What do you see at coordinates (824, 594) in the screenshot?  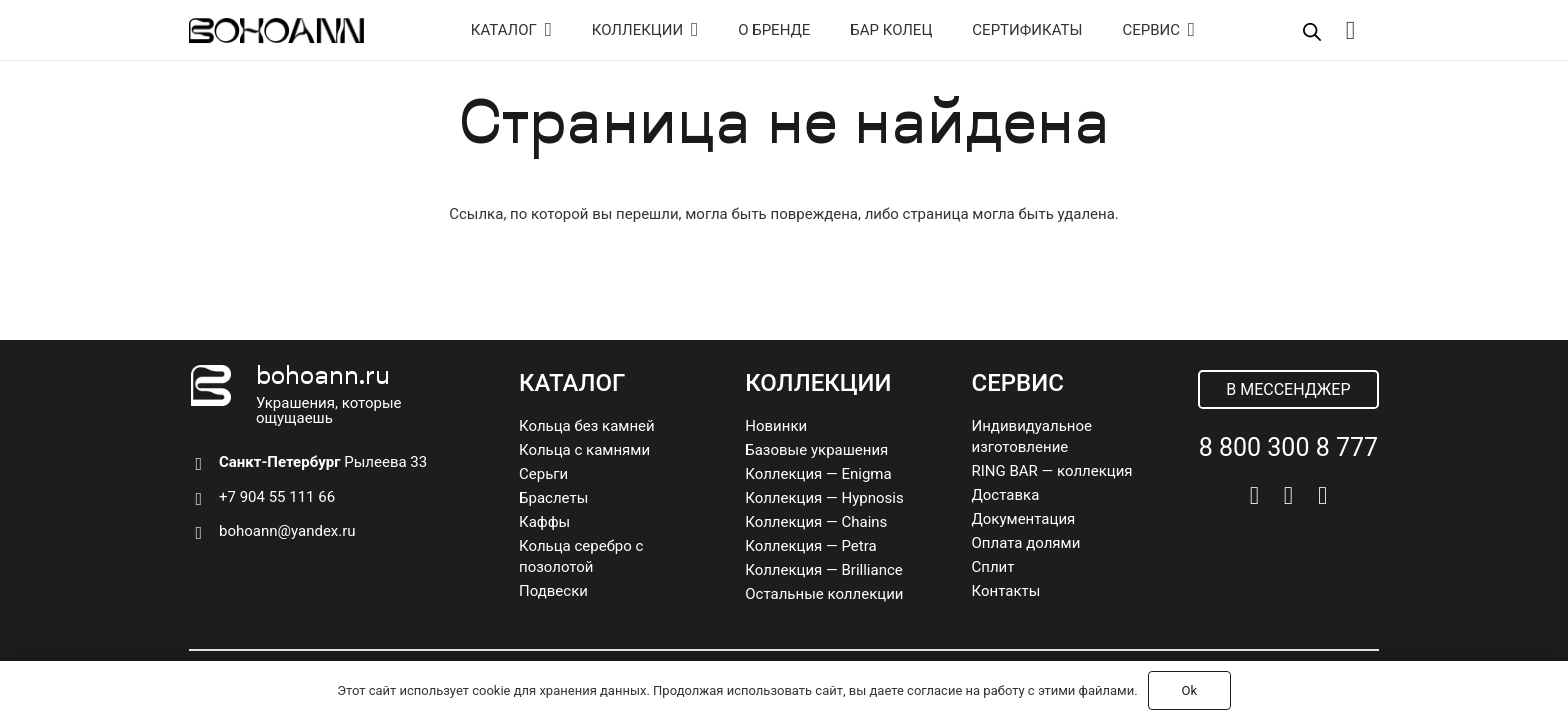 I see `Остальные коллекции` at bounding box center [824, 594].